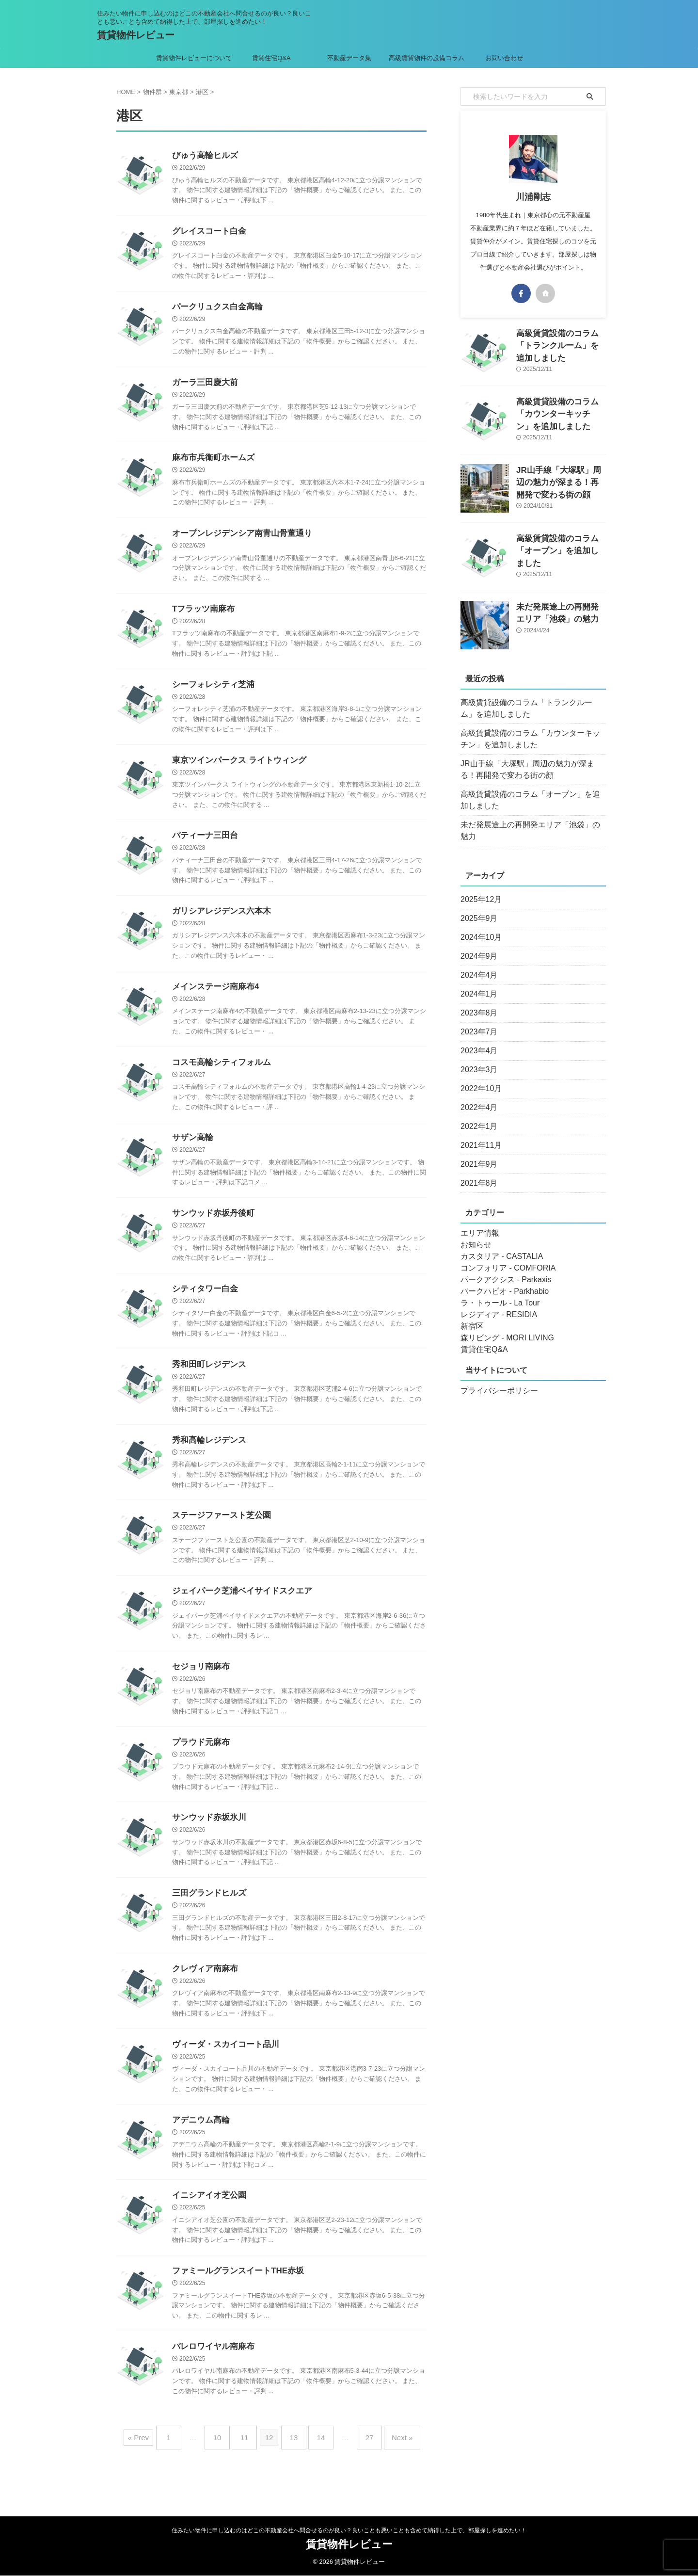 This screenshot has width=698, height=2576. I want to click on 2023年4月, so click(476, 1039).